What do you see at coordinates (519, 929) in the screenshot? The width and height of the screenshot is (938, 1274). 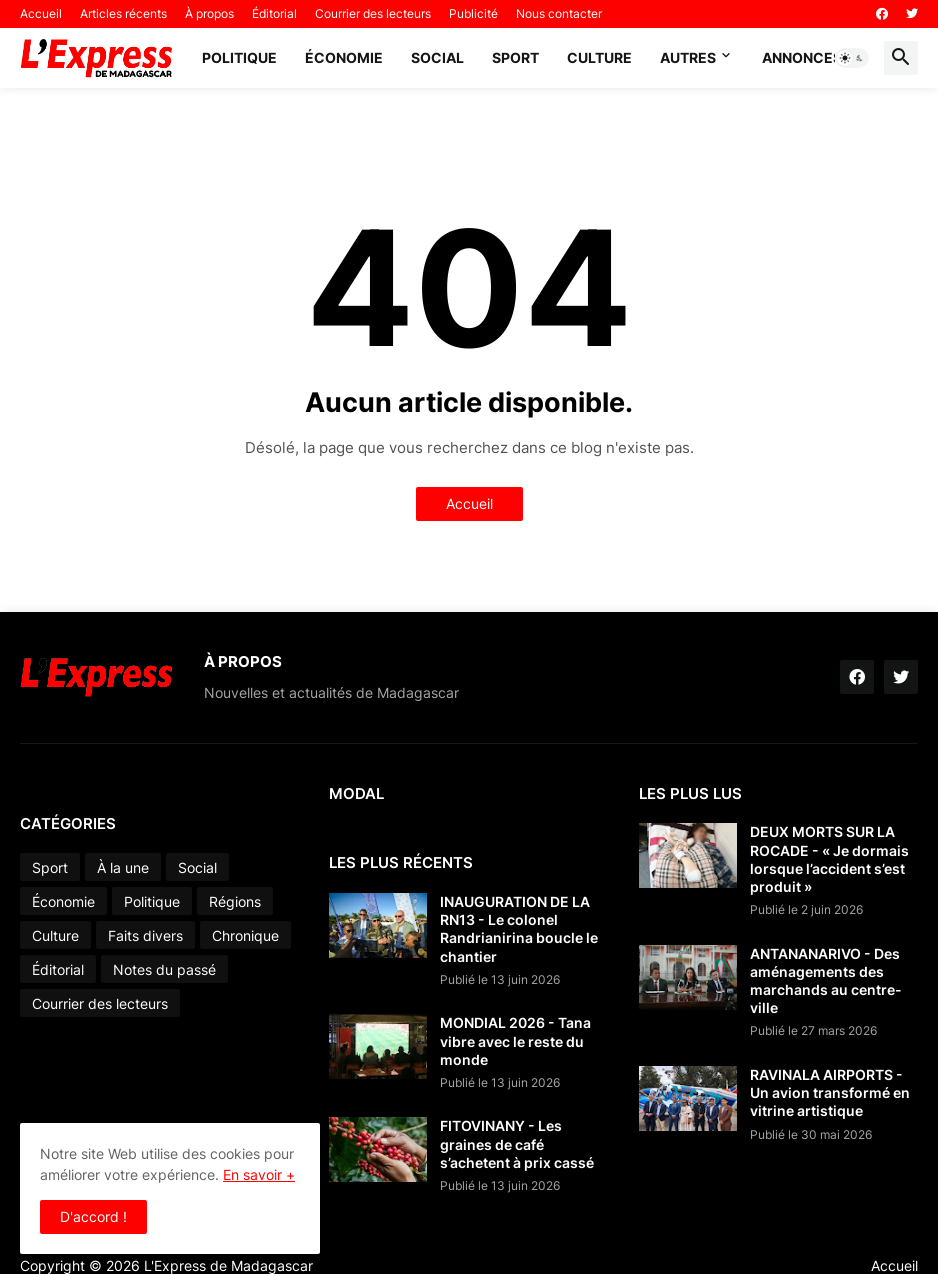 I see `INAUGURATION DE LA RN13 - Le colonel Randrianirina boucle le chantier` at bounding box center [519, 929].